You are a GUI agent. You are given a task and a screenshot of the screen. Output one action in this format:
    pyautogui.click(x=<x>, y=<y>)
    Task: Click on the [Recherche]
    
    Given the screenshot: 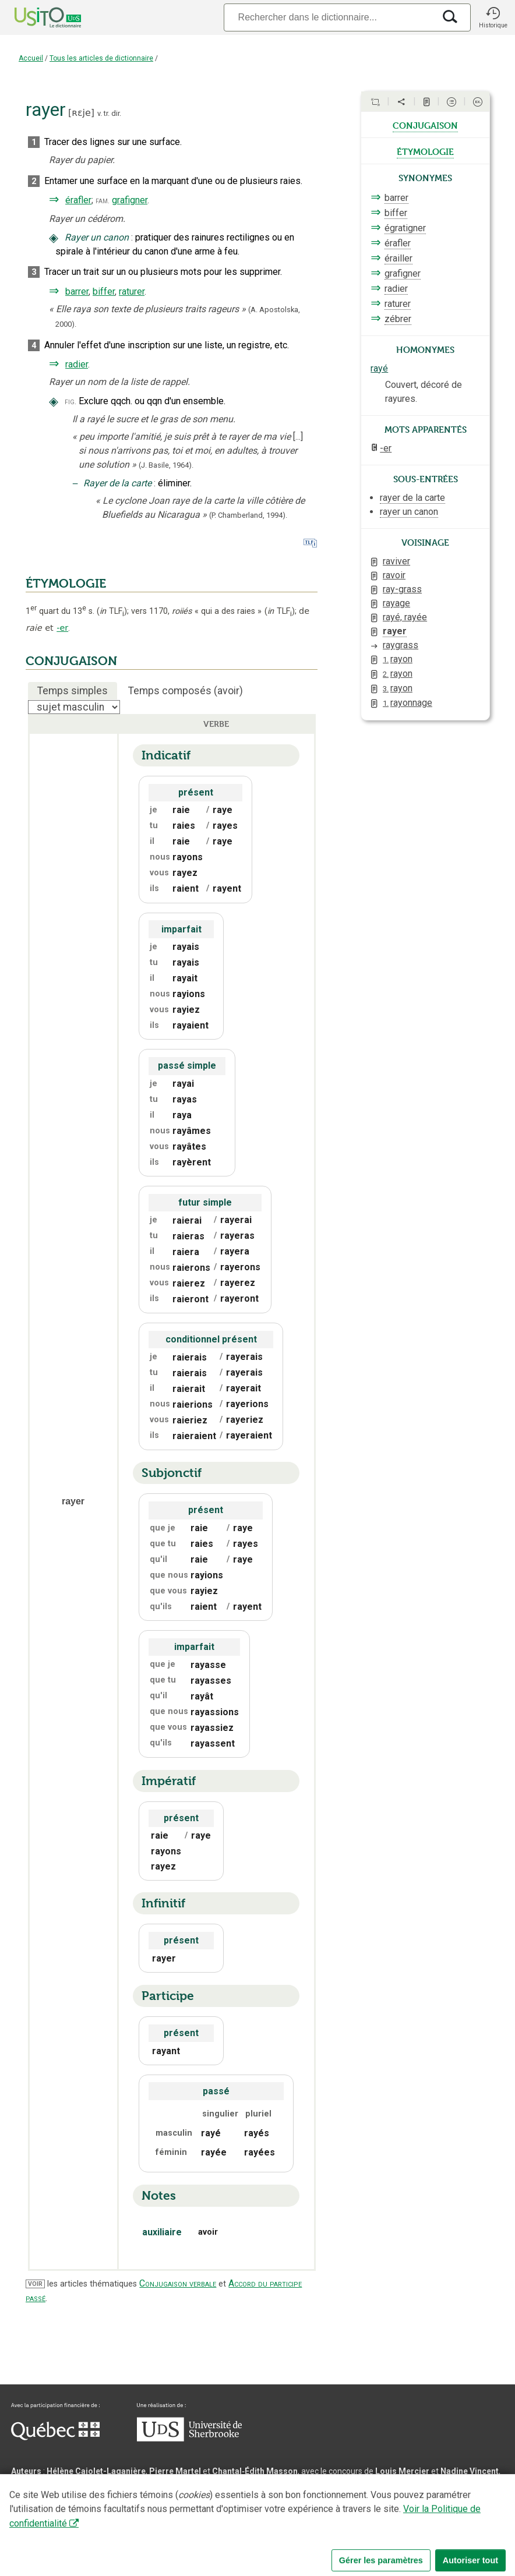 What is the action you would take?
    pyautogui.click(x=329, y=17)
    